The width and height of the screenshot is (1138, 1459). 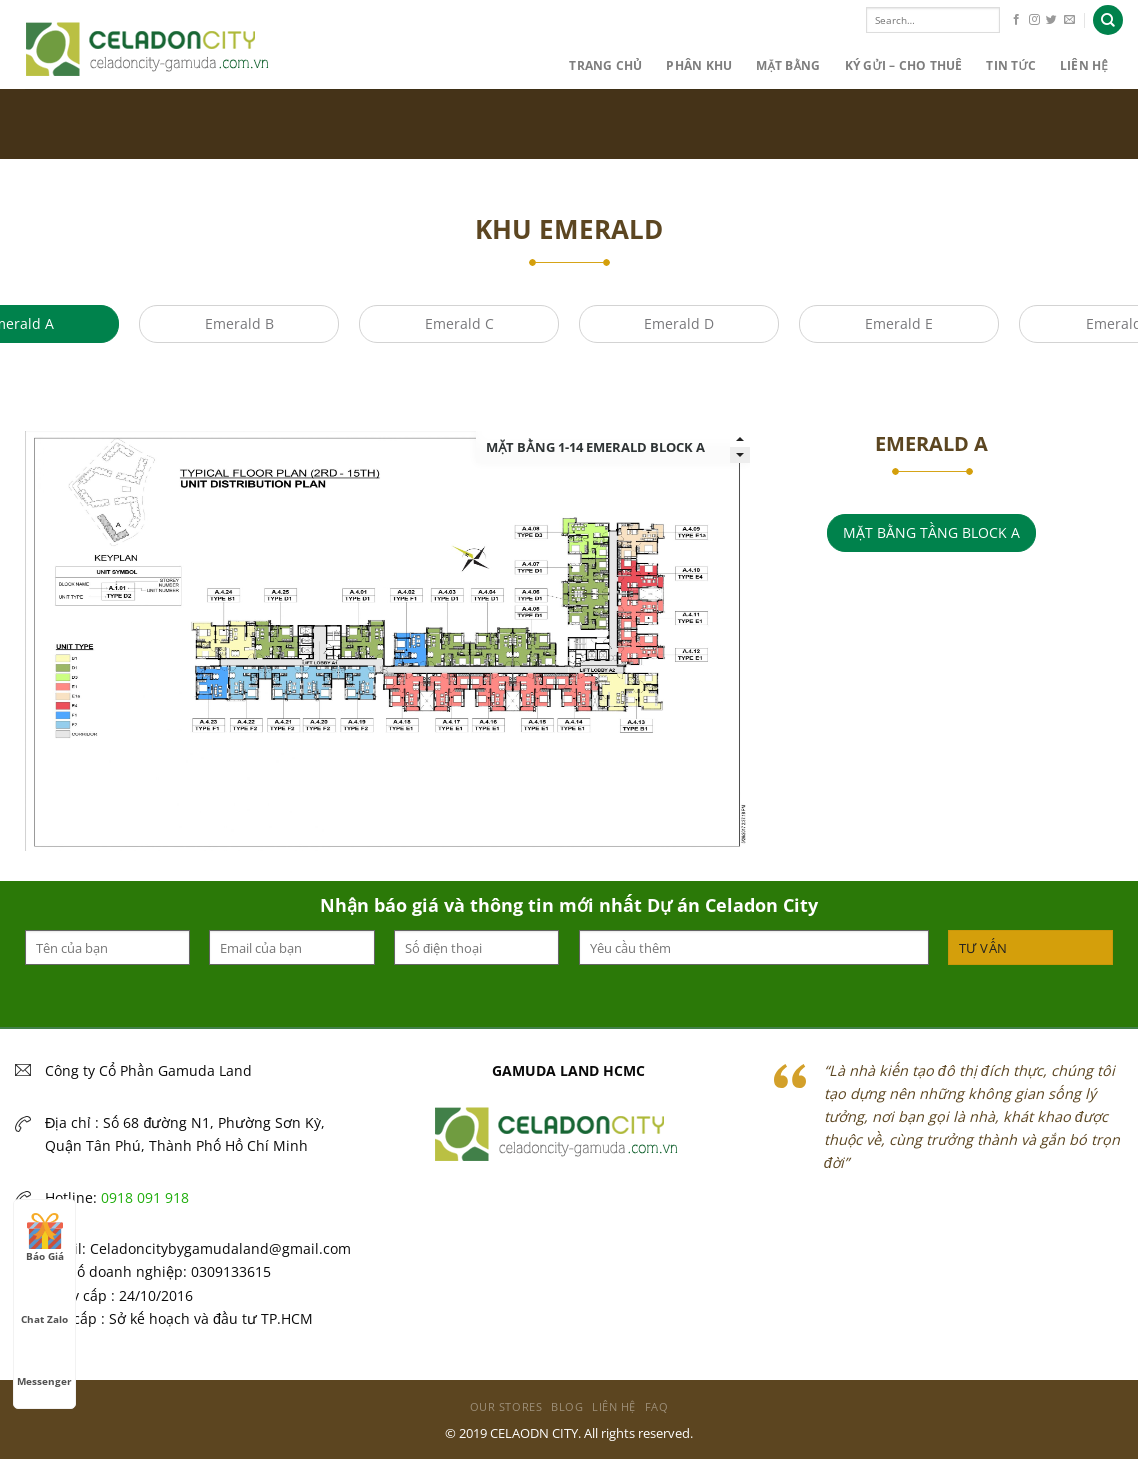 I want to click on Our Stores, so click(x=506, y=1406).